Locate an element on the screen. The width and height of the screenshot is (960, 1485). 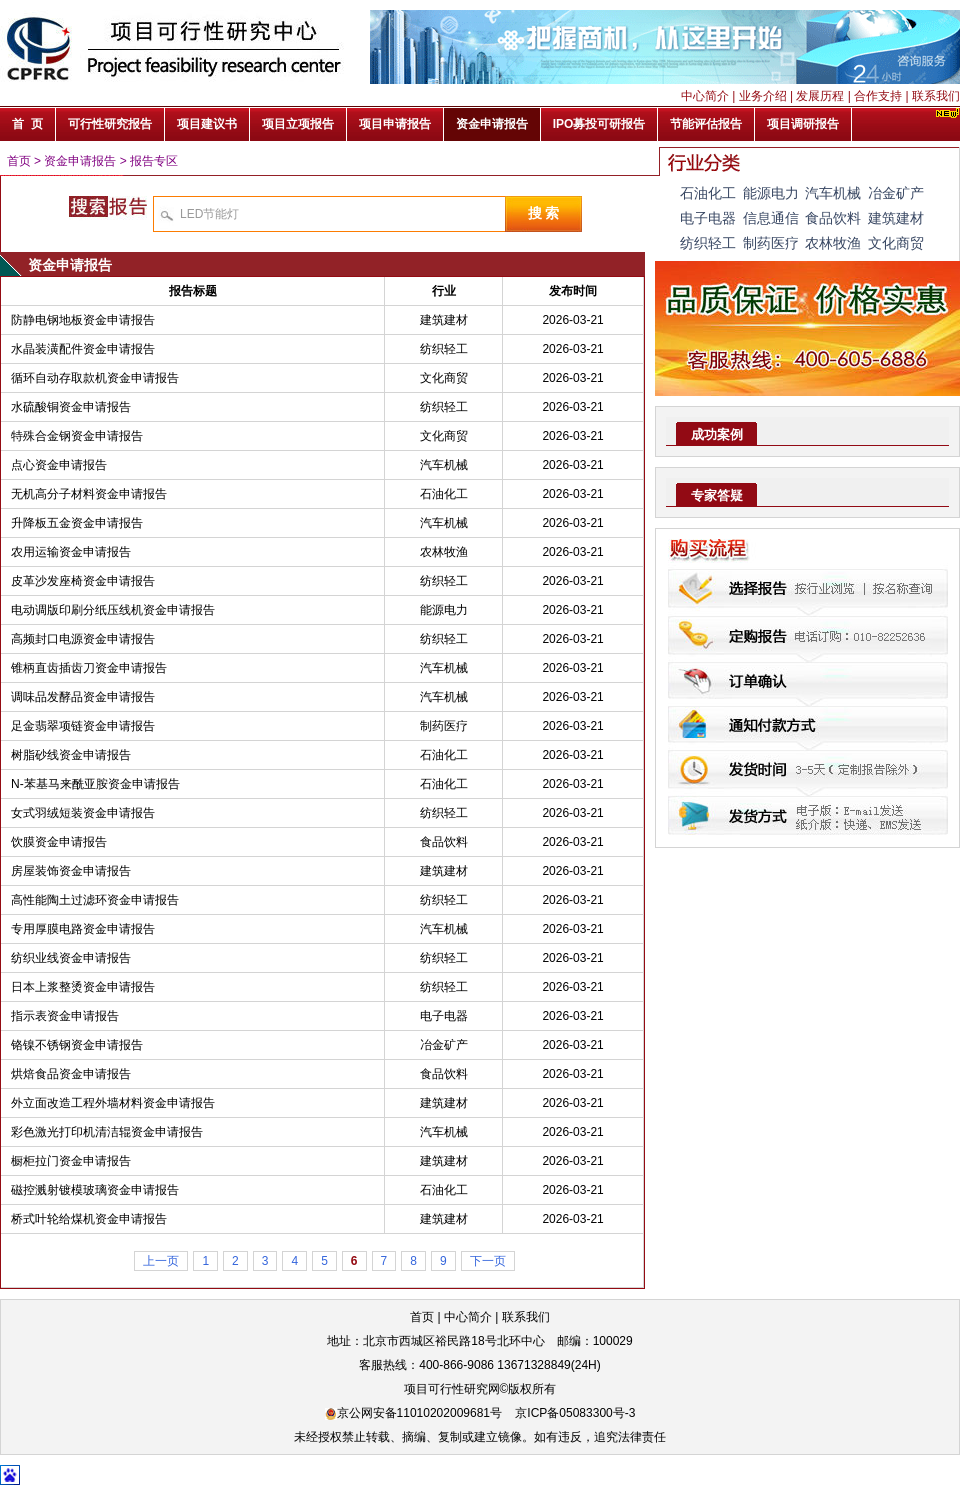
水硫酸铜资金申请报告 is located at coordinates (71, 407).